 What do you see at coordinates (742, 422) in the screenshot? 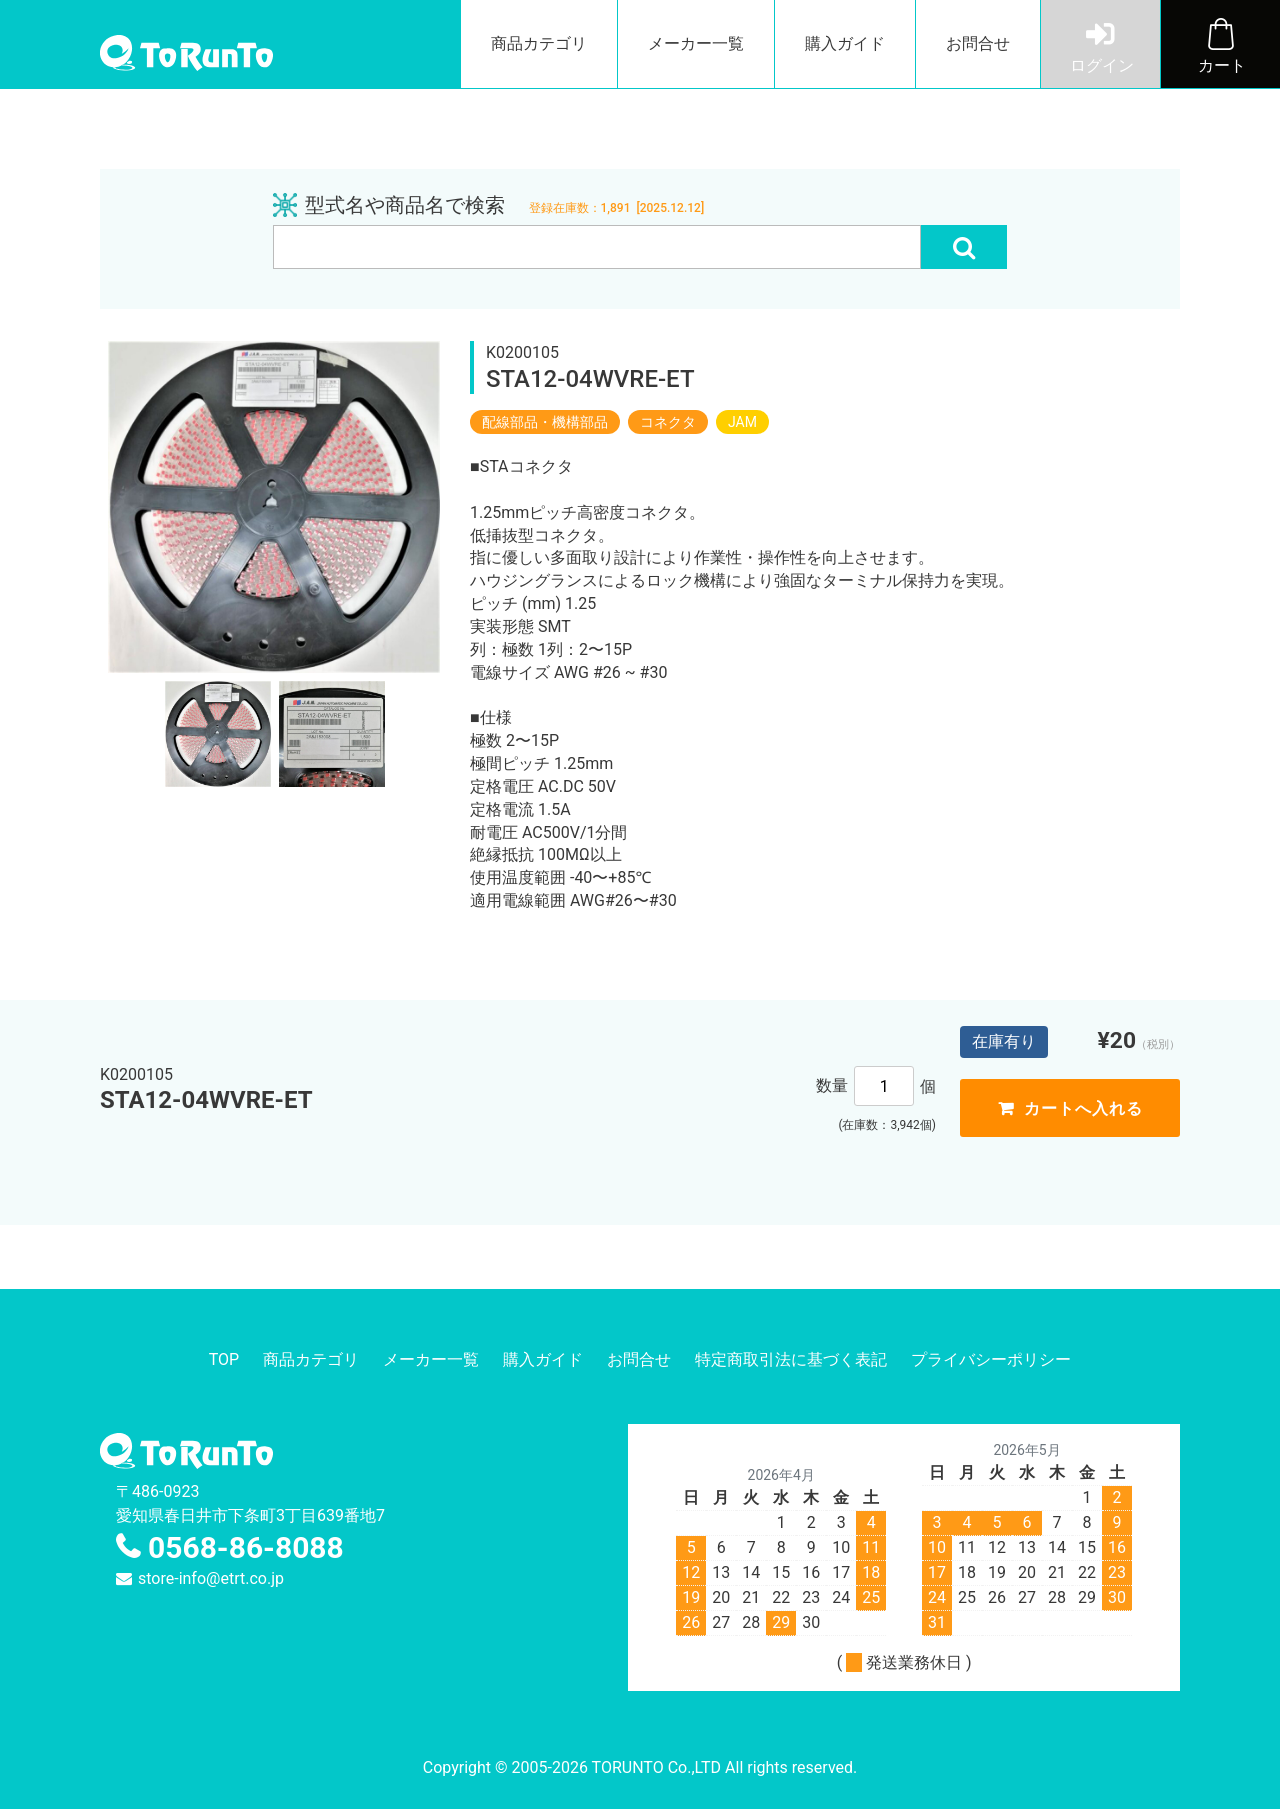
I see `JAM` at bounding box center [742, 422].